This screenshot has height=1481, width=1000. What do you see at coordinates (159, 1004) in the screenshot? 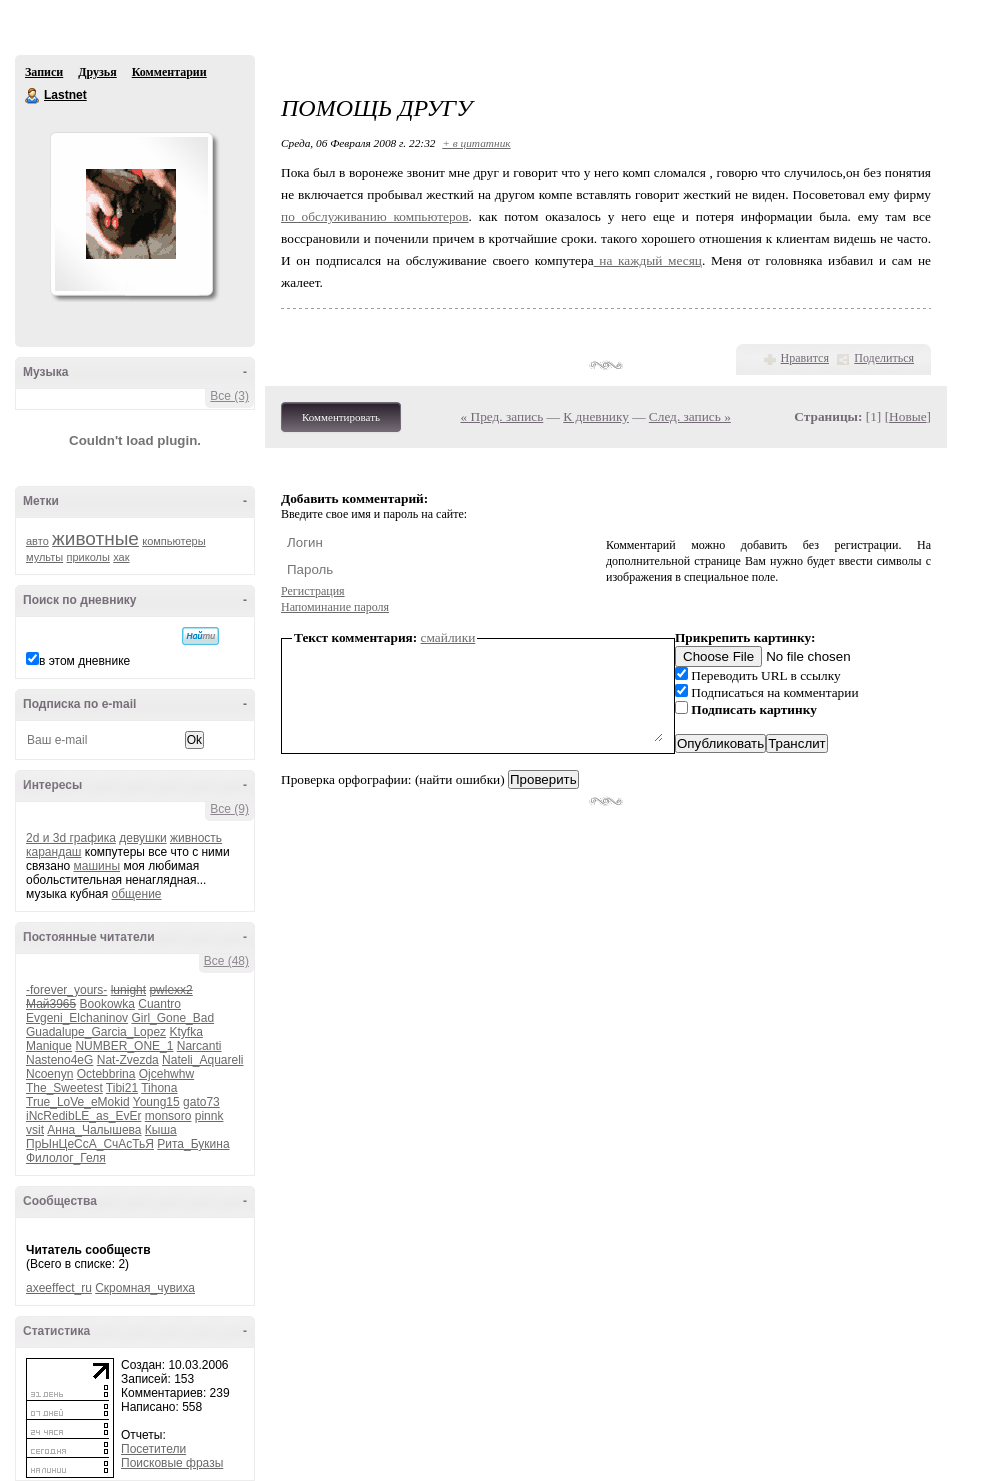
I see `Cuantro` at bounding box center [159, 1004].